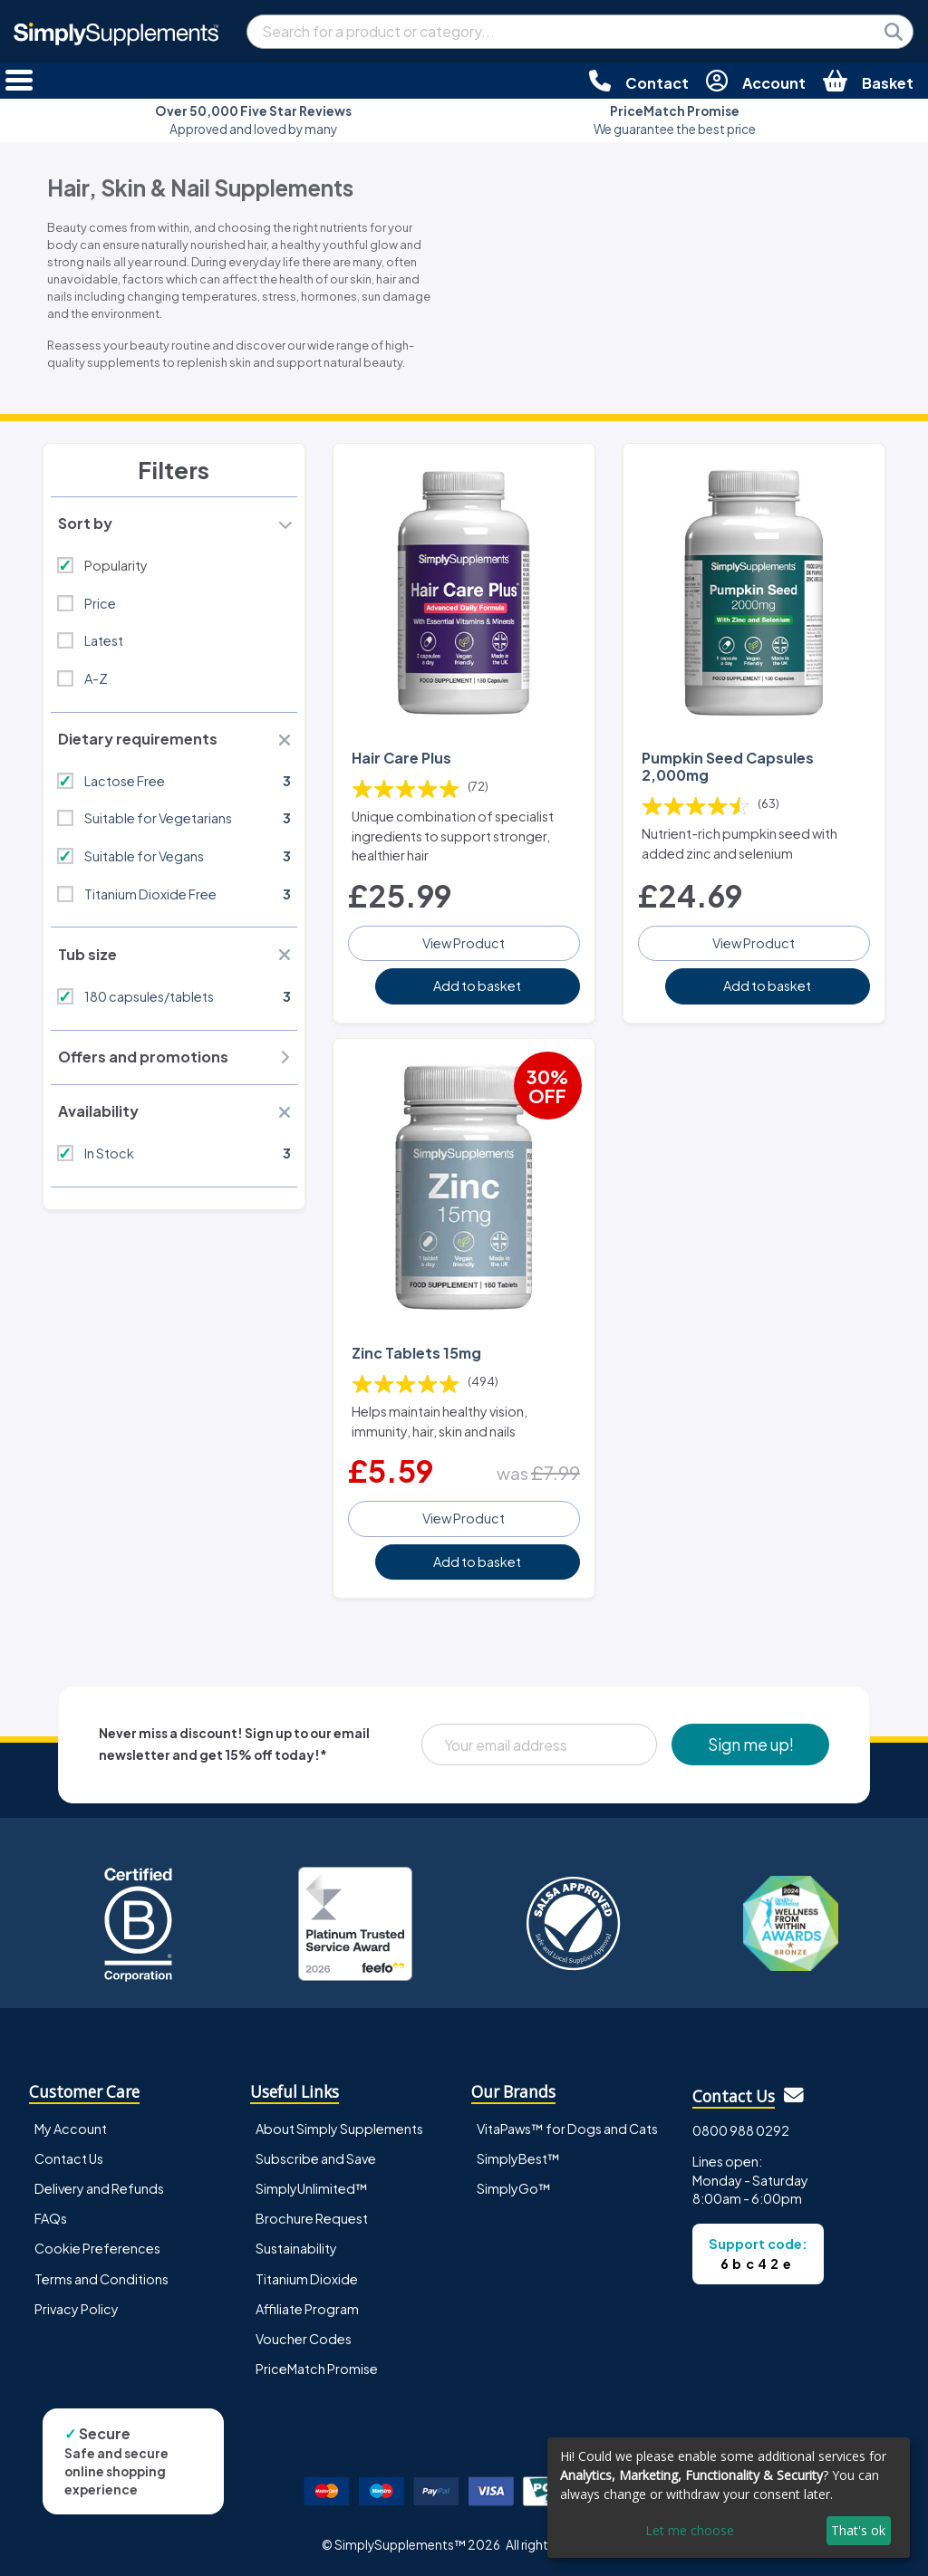 The image size is (928, 2576). Describe the element at coordinates (567, 2128) in the screenshot. I see `VitaPaws™ for Dogs and Cats` at that location.